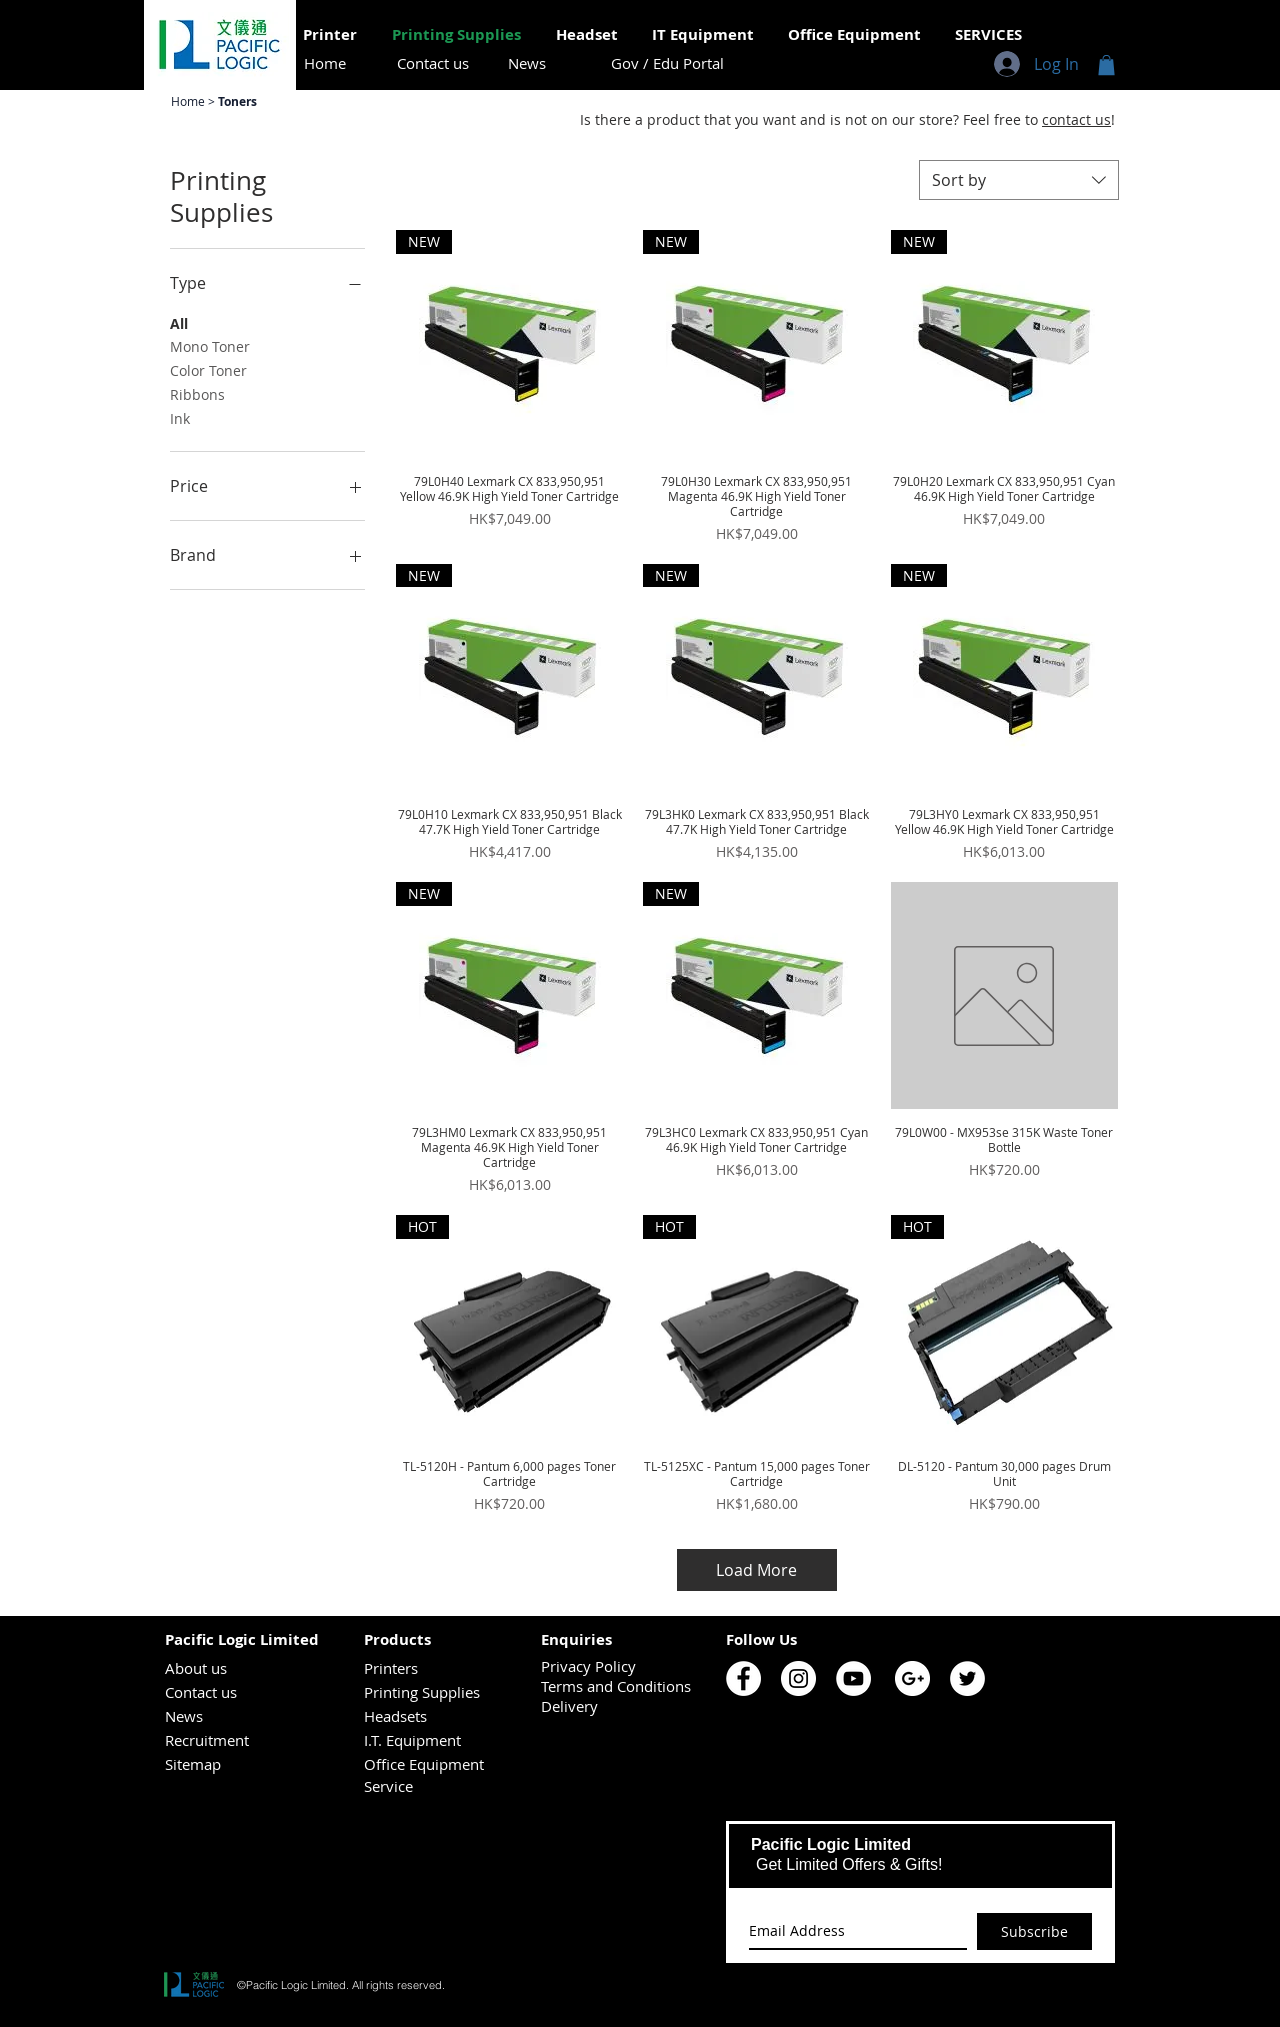  What do you see at coordinates (798, 1678) in the screenshot?
I see `[Pacific Logic Instagram]` at bounding box center [798, 1678].